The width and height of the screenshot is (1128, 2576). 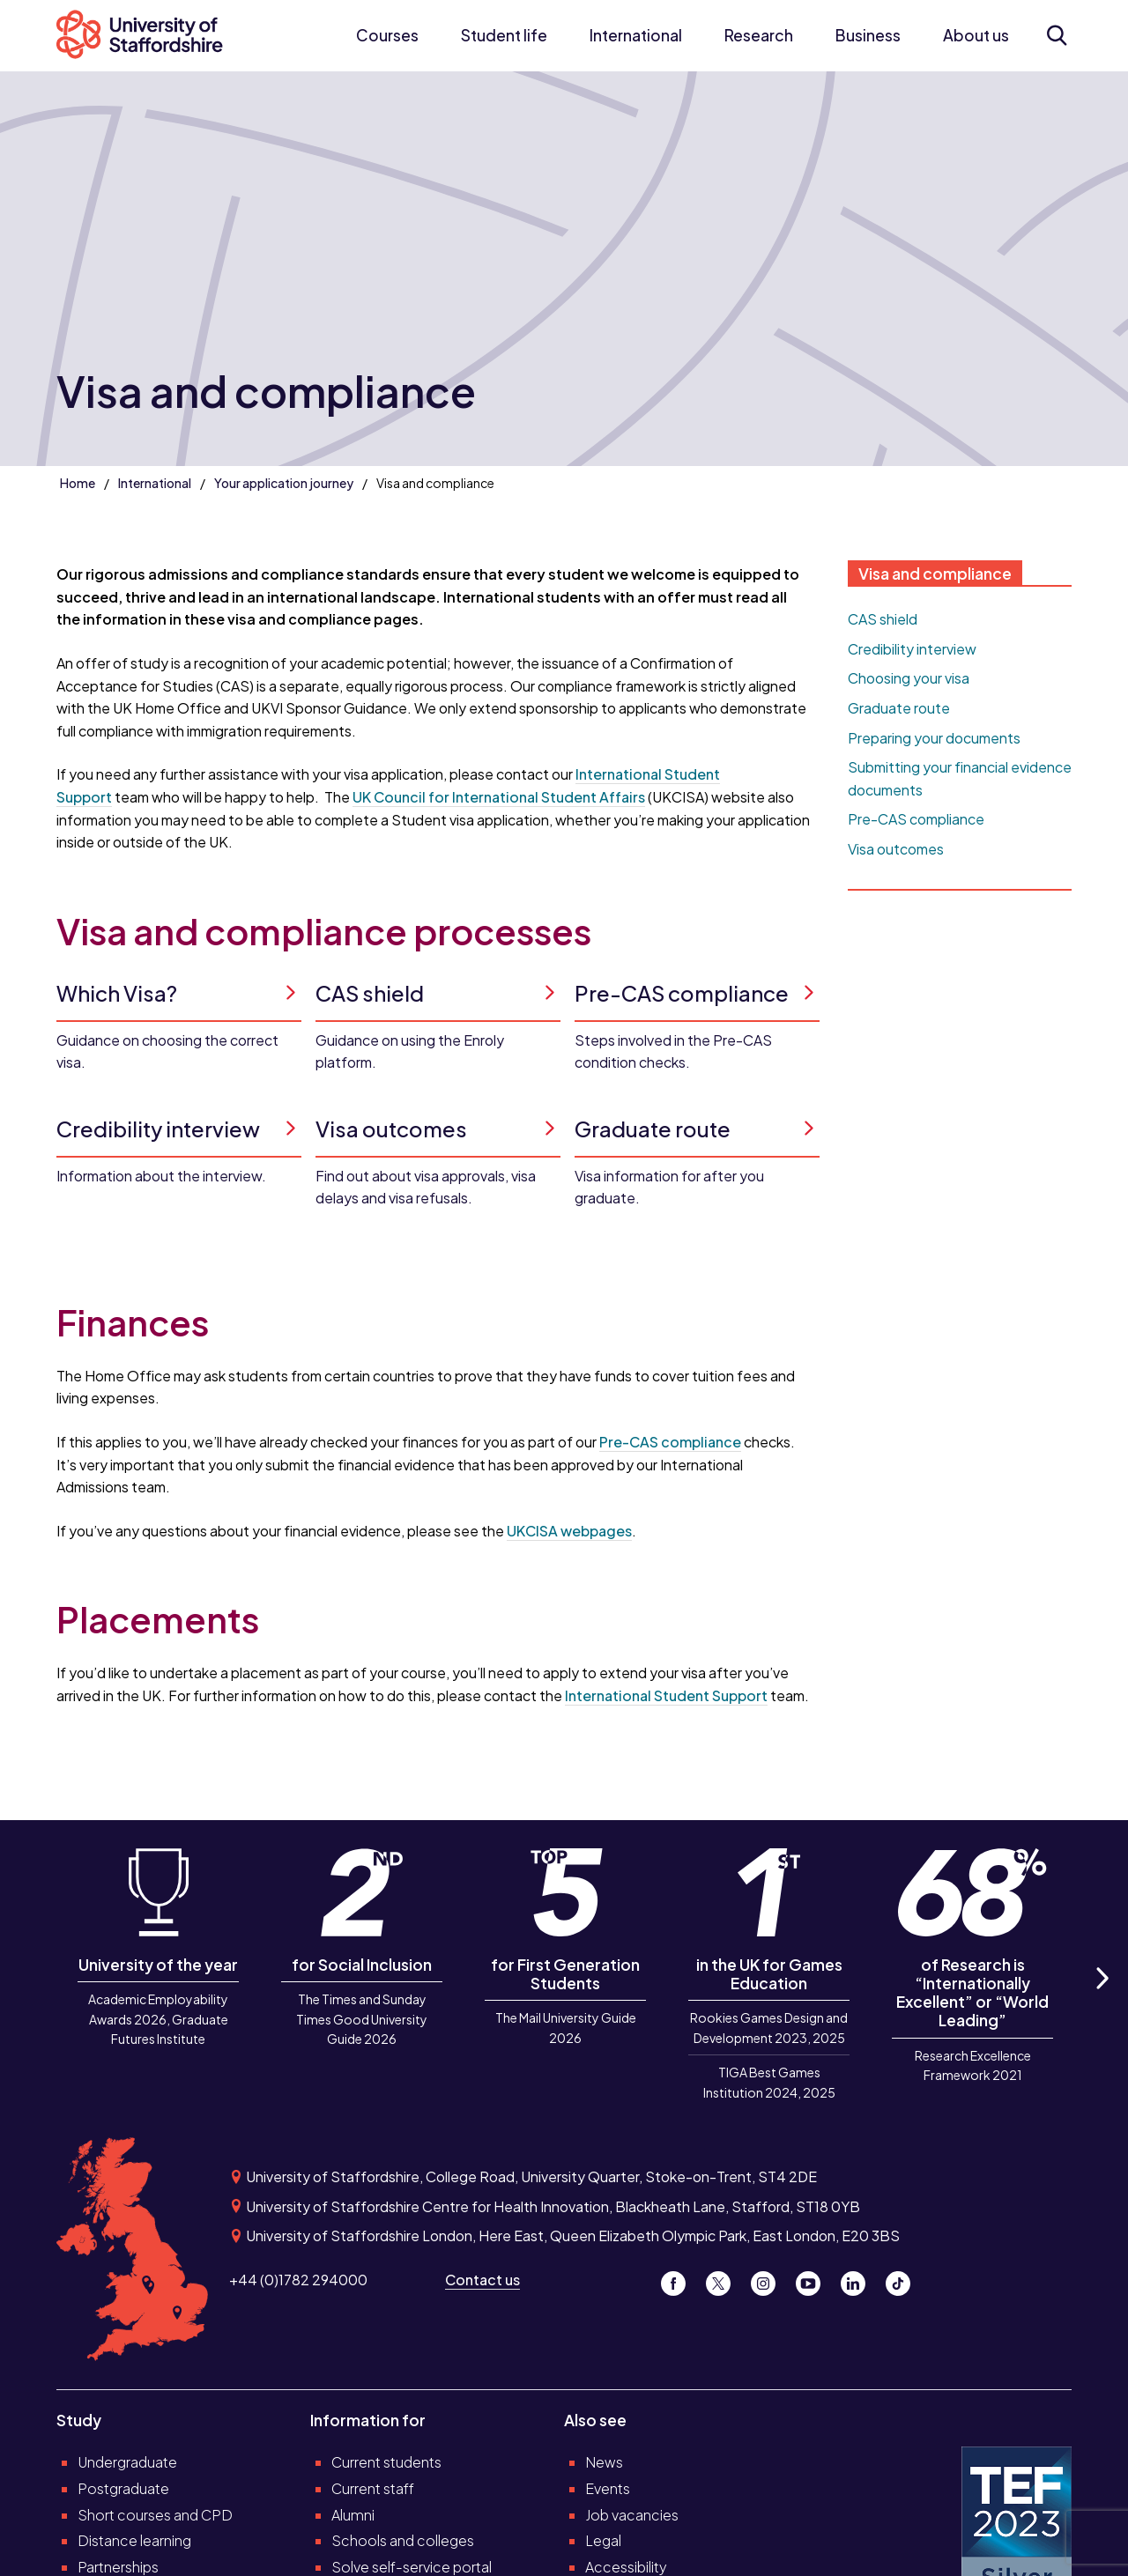 I want to click on Short courses and CPD, so click(x=155, y=2515).